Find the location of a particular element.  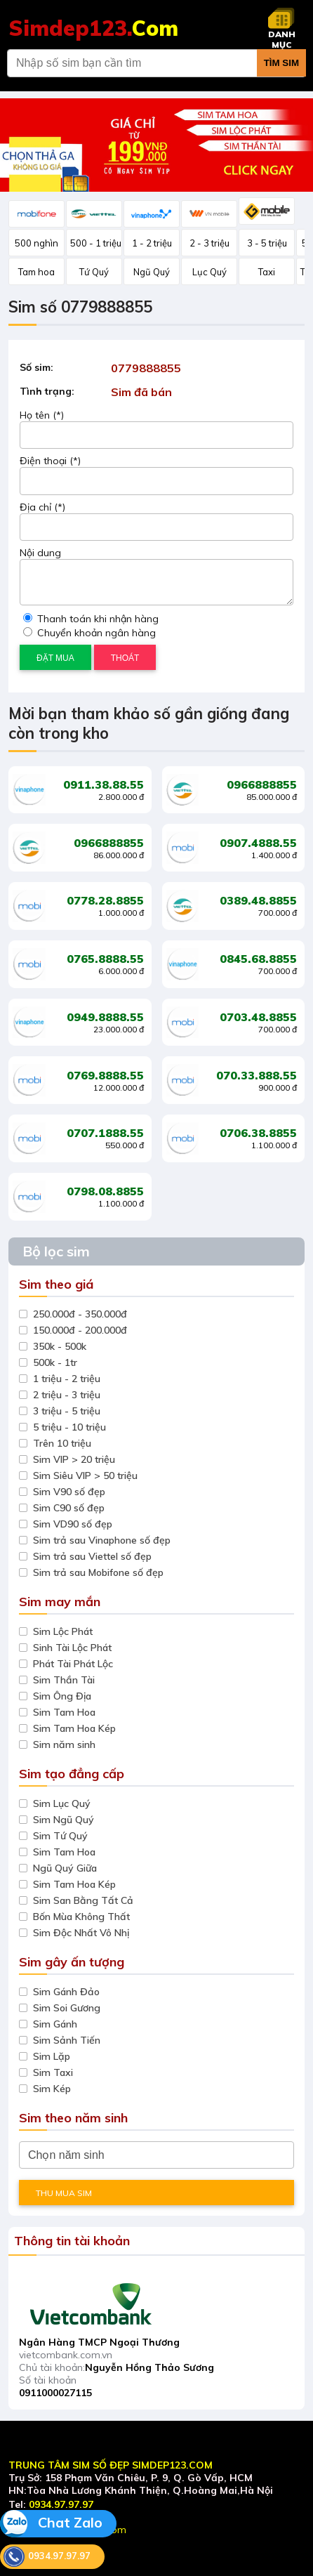

Sim Lặp is located at coordinates (51, 2056).